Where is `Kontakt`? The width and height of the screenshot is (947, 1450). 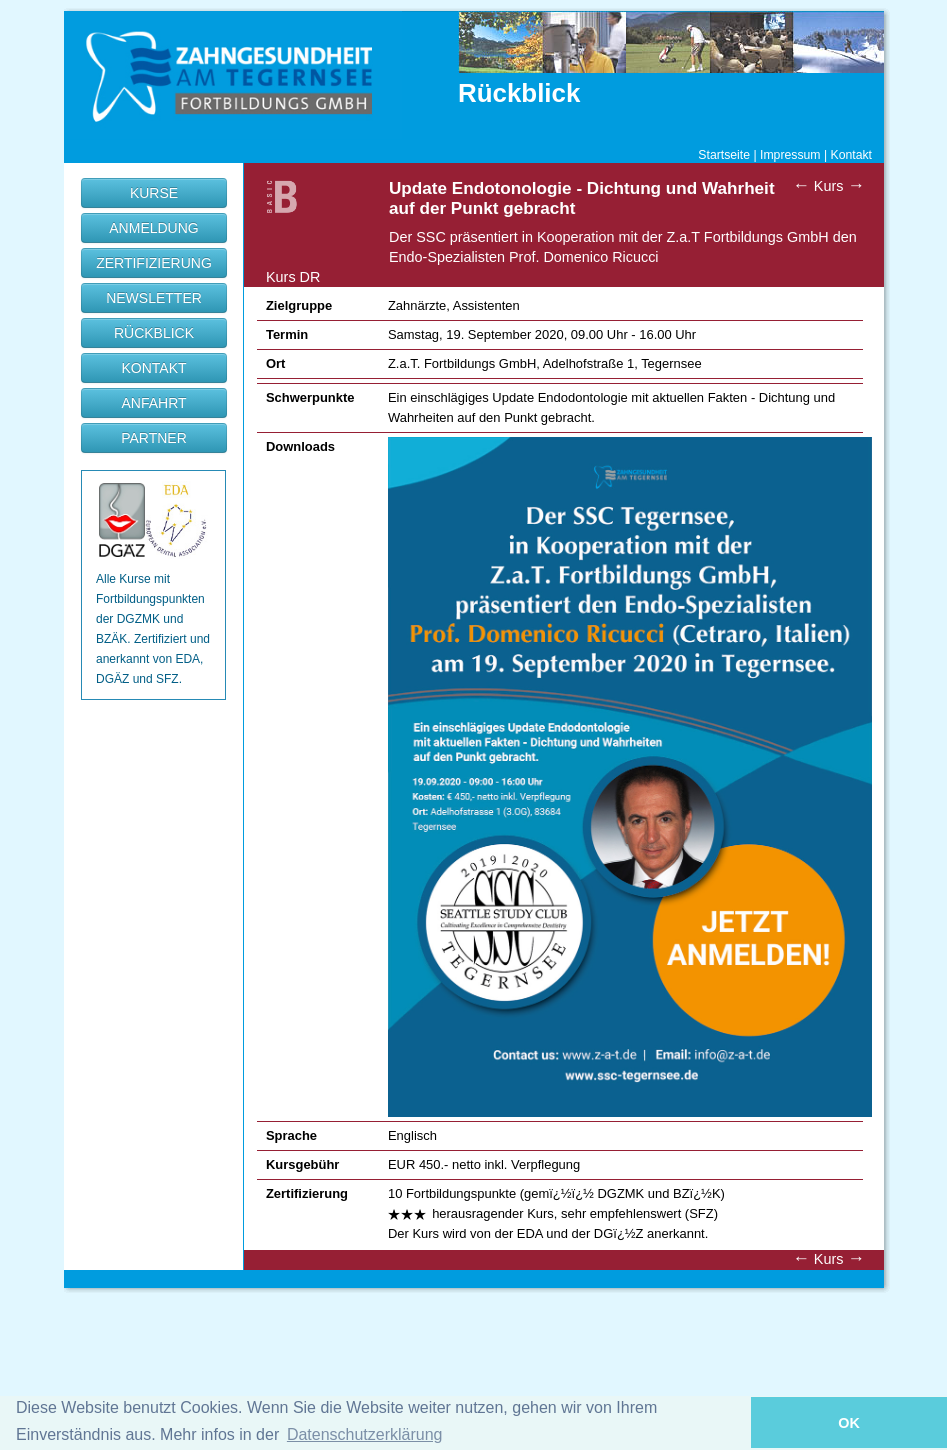
Kontakt is located at coordinates (852, 155).